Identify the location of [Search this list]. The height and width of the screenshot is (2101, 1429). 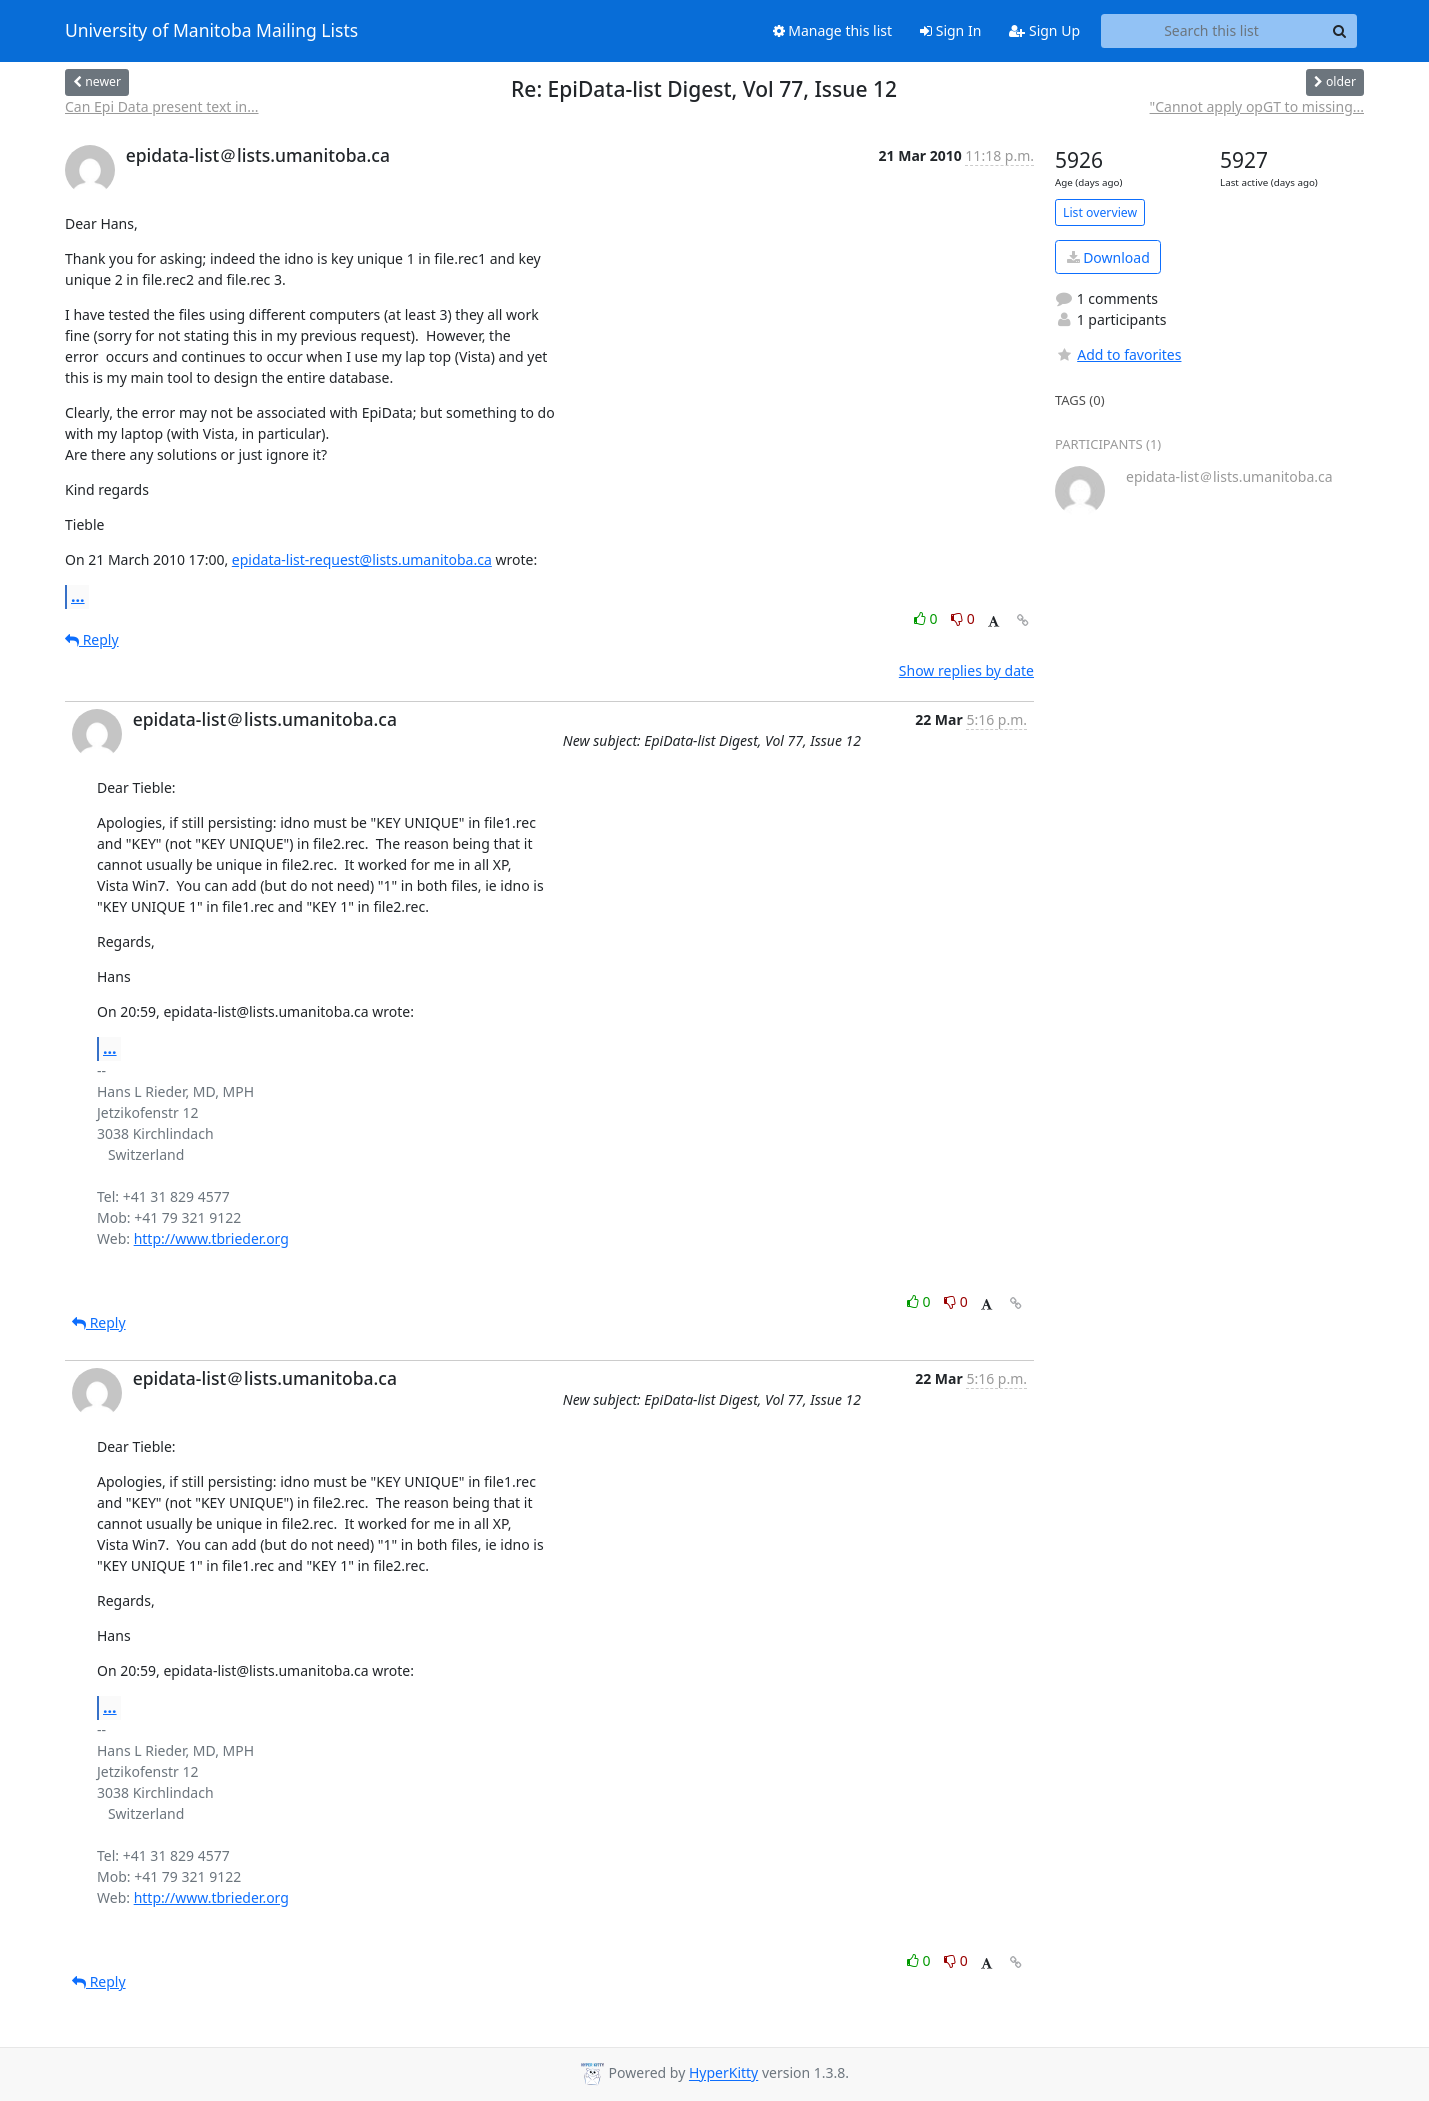
(1211, 31).